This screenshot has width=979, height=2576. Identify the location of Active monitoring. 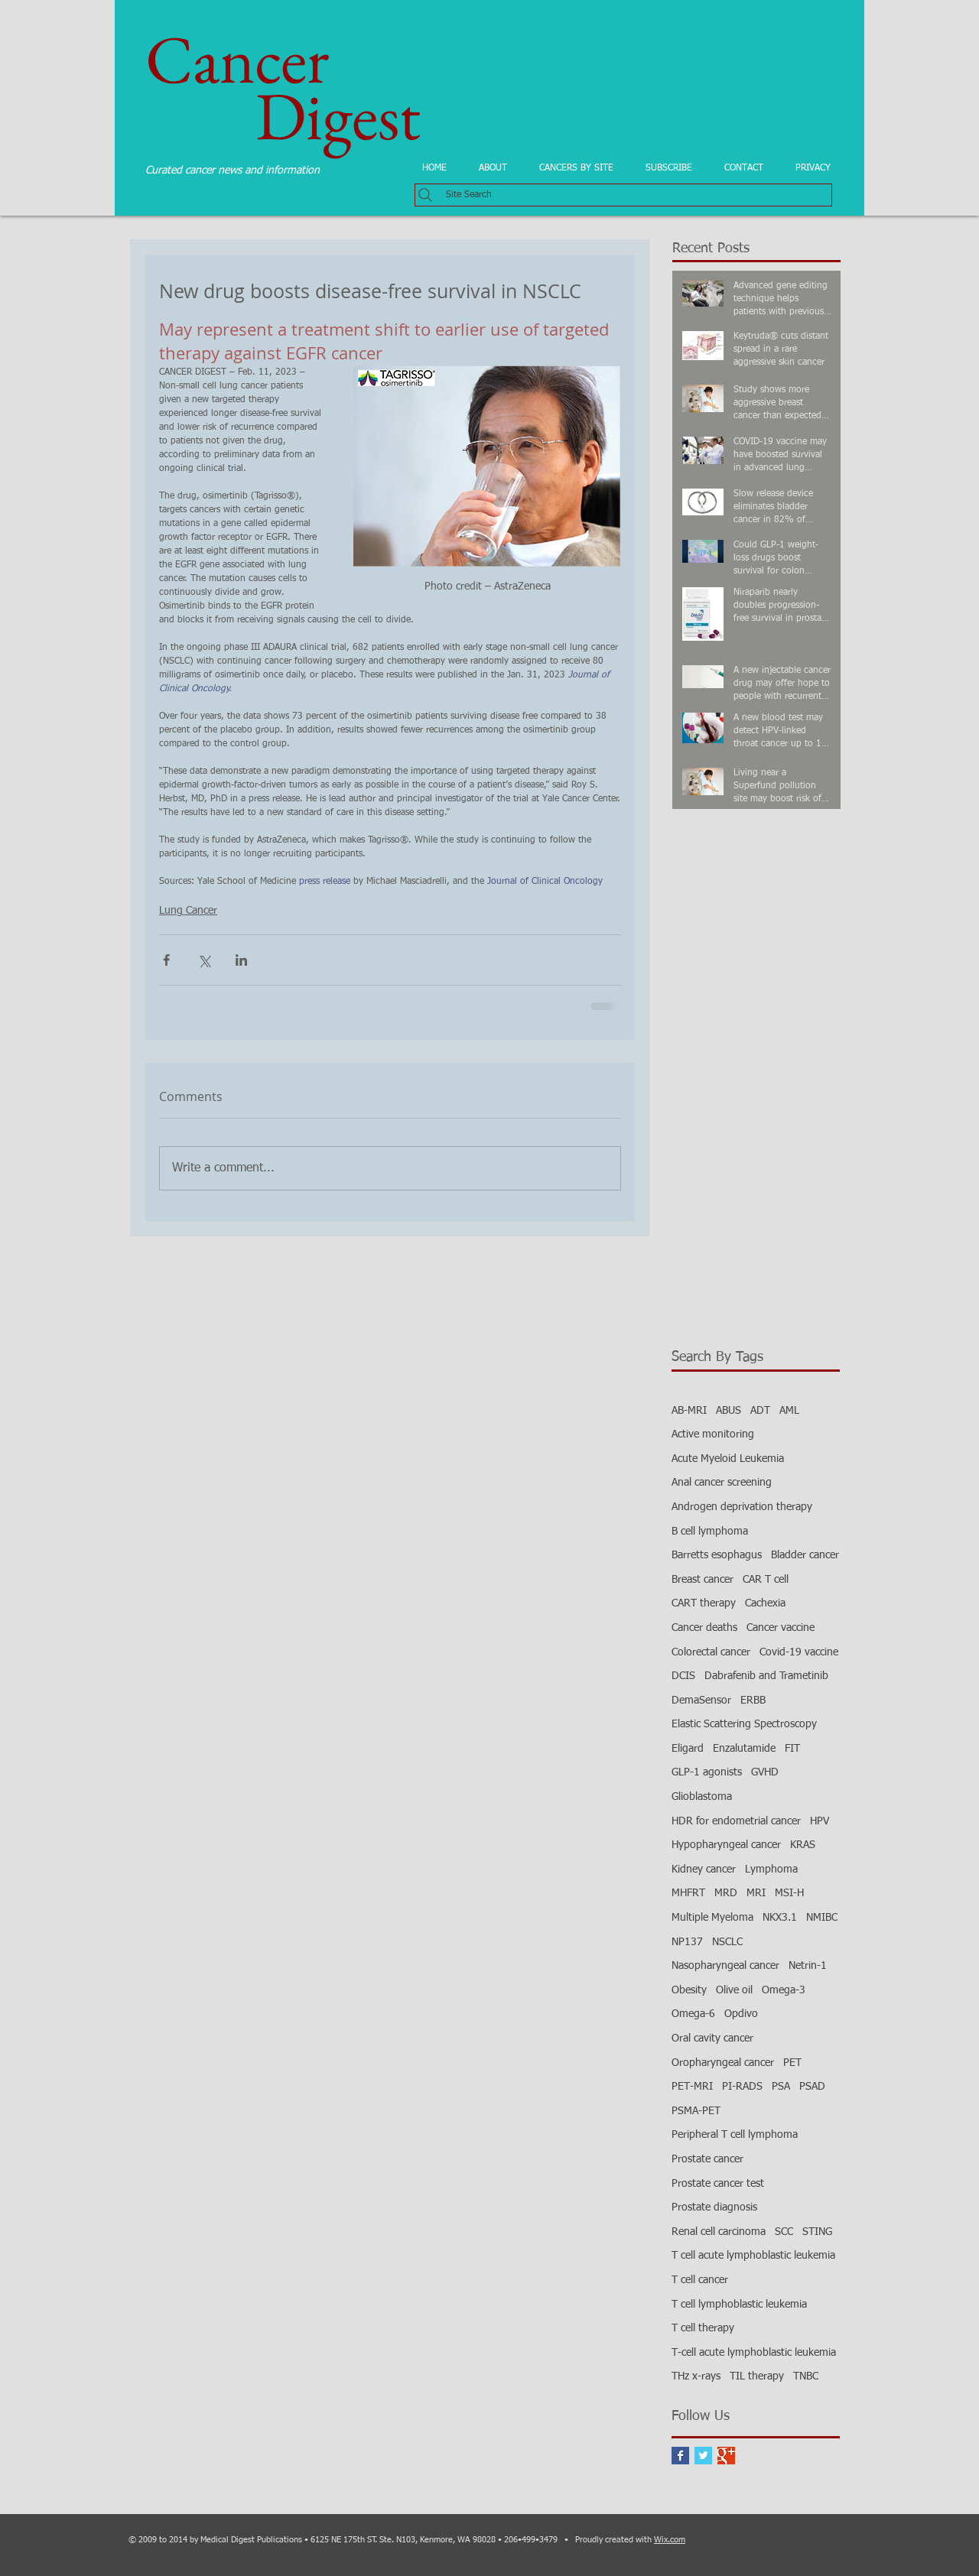
(713, 1434).